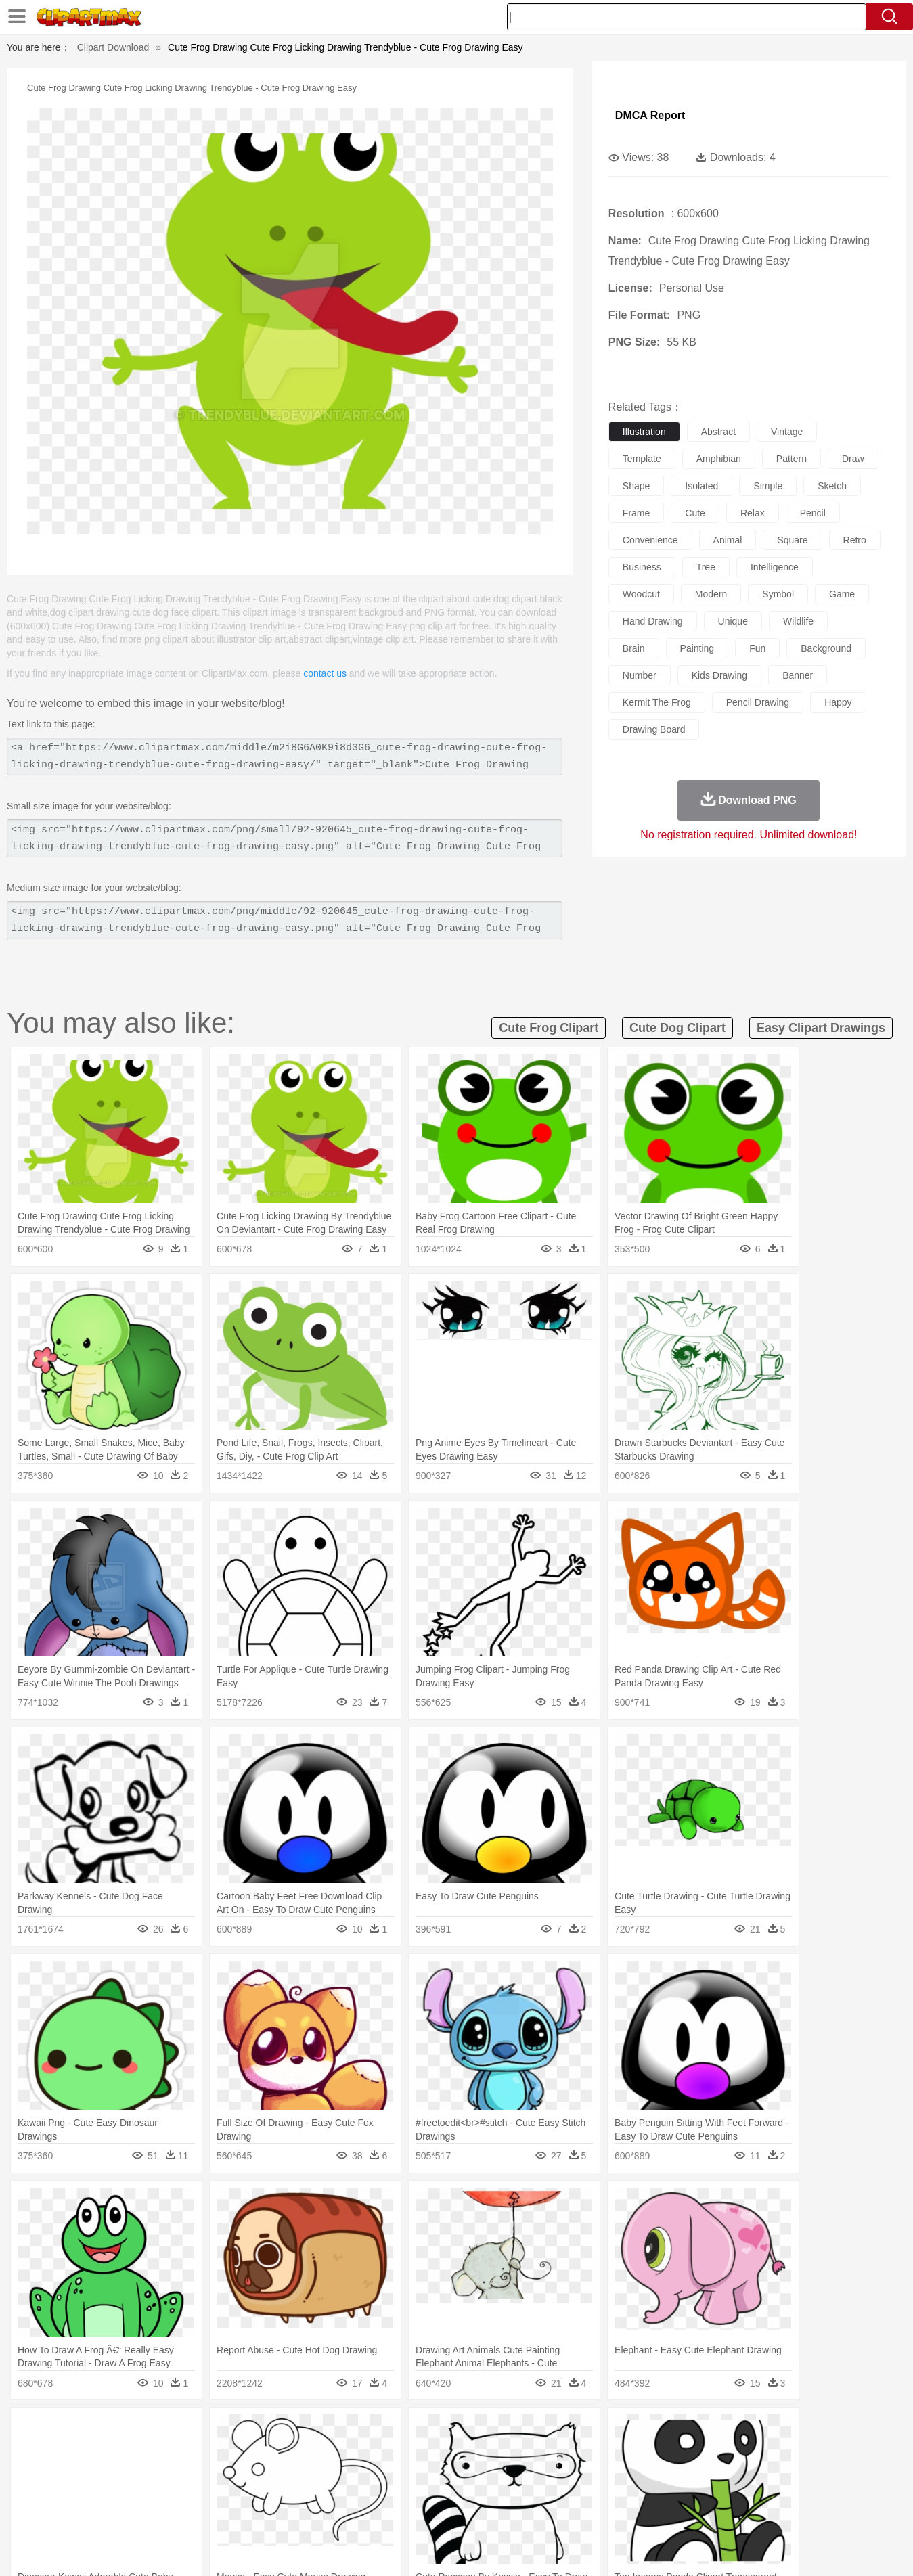 The height and width of the screenshot is (2576, 913). I want to click on Ant, so click(108, 2451).